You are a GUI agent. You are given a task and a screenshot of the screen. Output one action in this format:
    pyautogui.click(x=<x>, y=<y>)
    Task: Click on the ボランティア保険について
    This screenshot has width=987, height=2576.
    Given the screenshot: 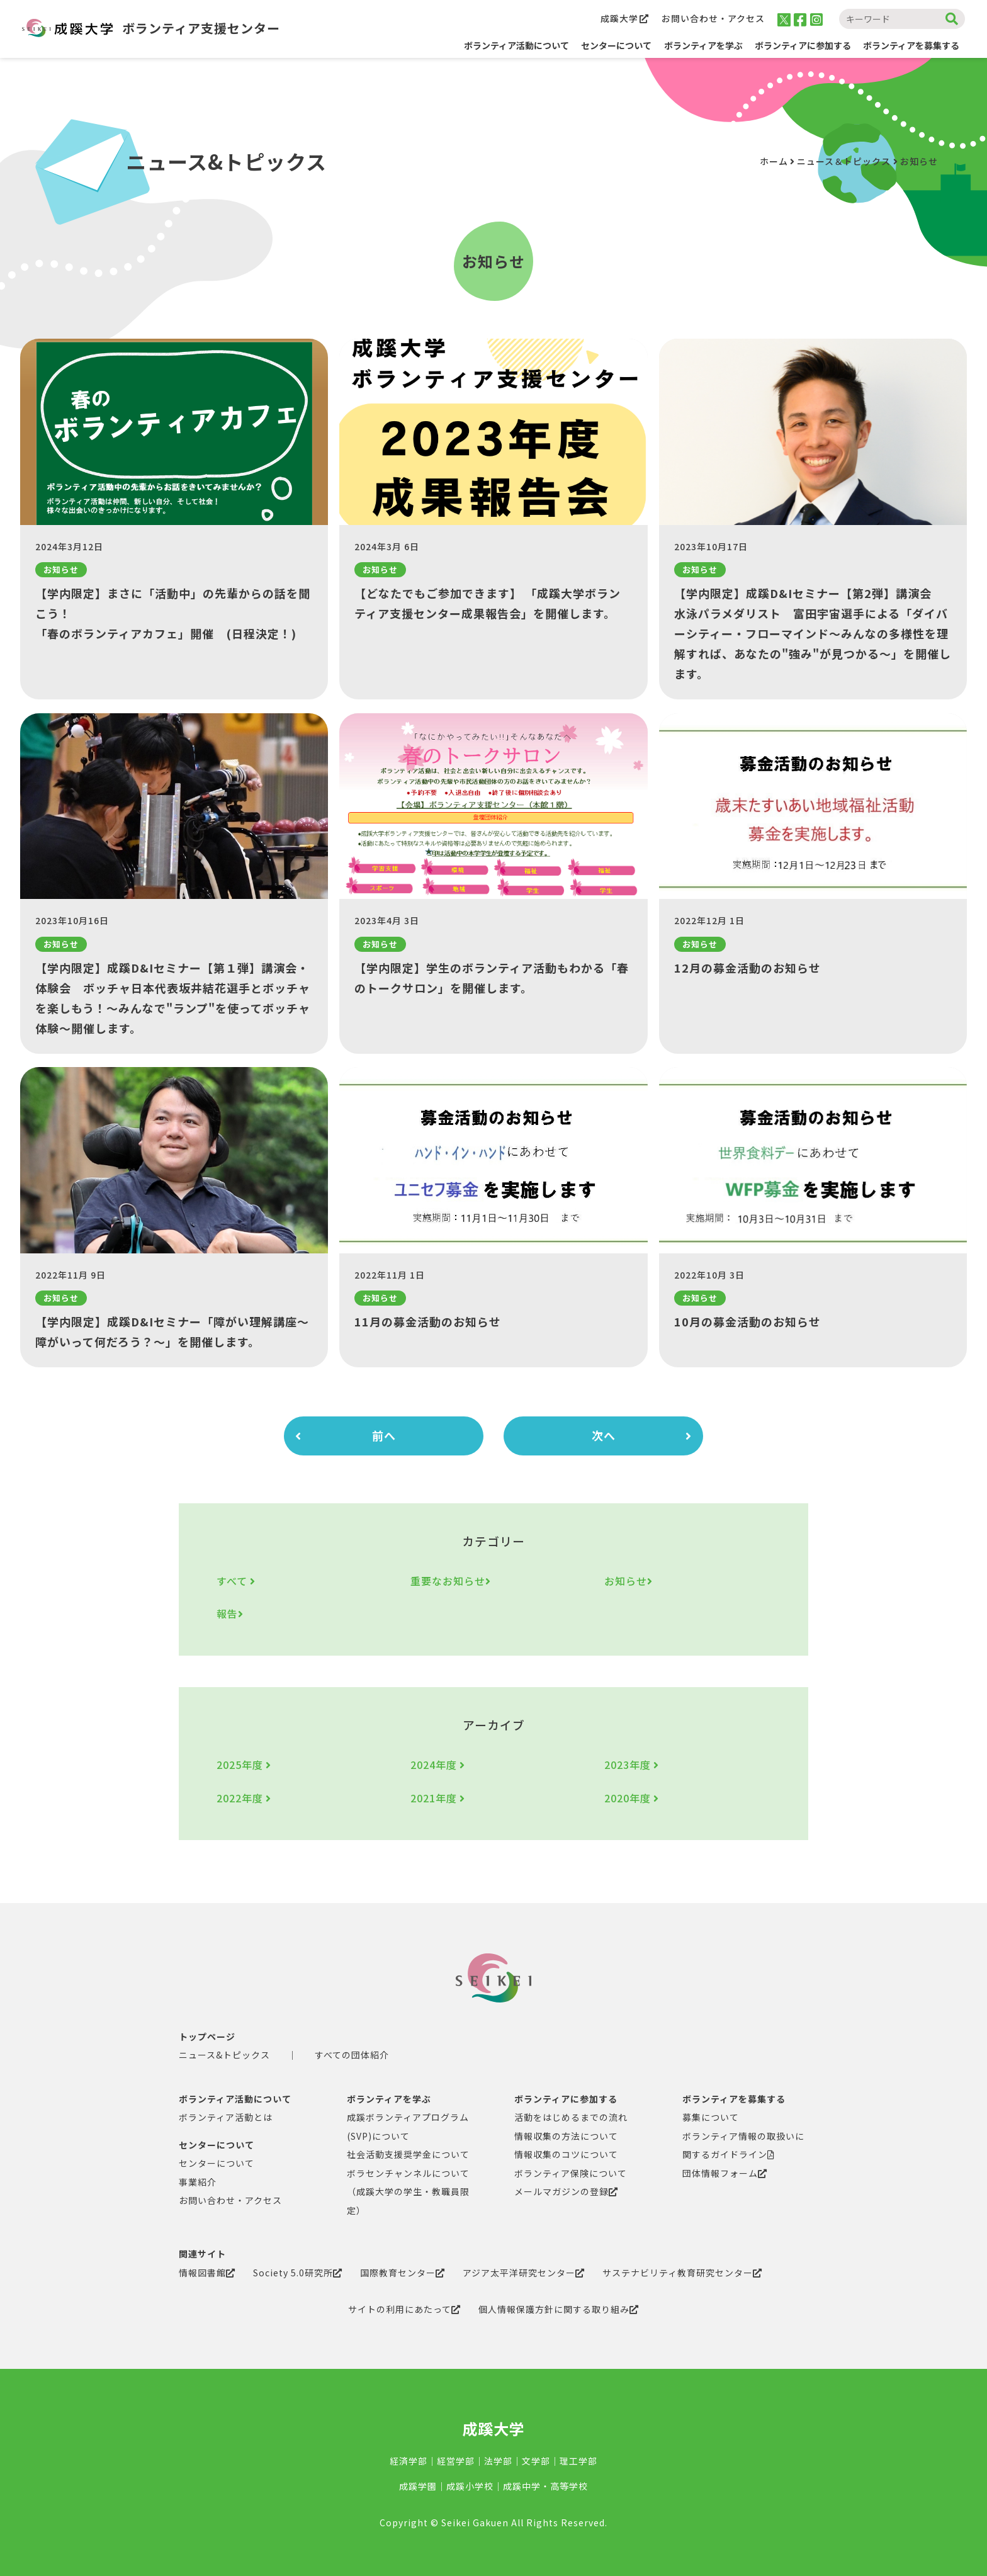 What is the action you would take?
    pyautogui.click(x=570, y=2173)
    